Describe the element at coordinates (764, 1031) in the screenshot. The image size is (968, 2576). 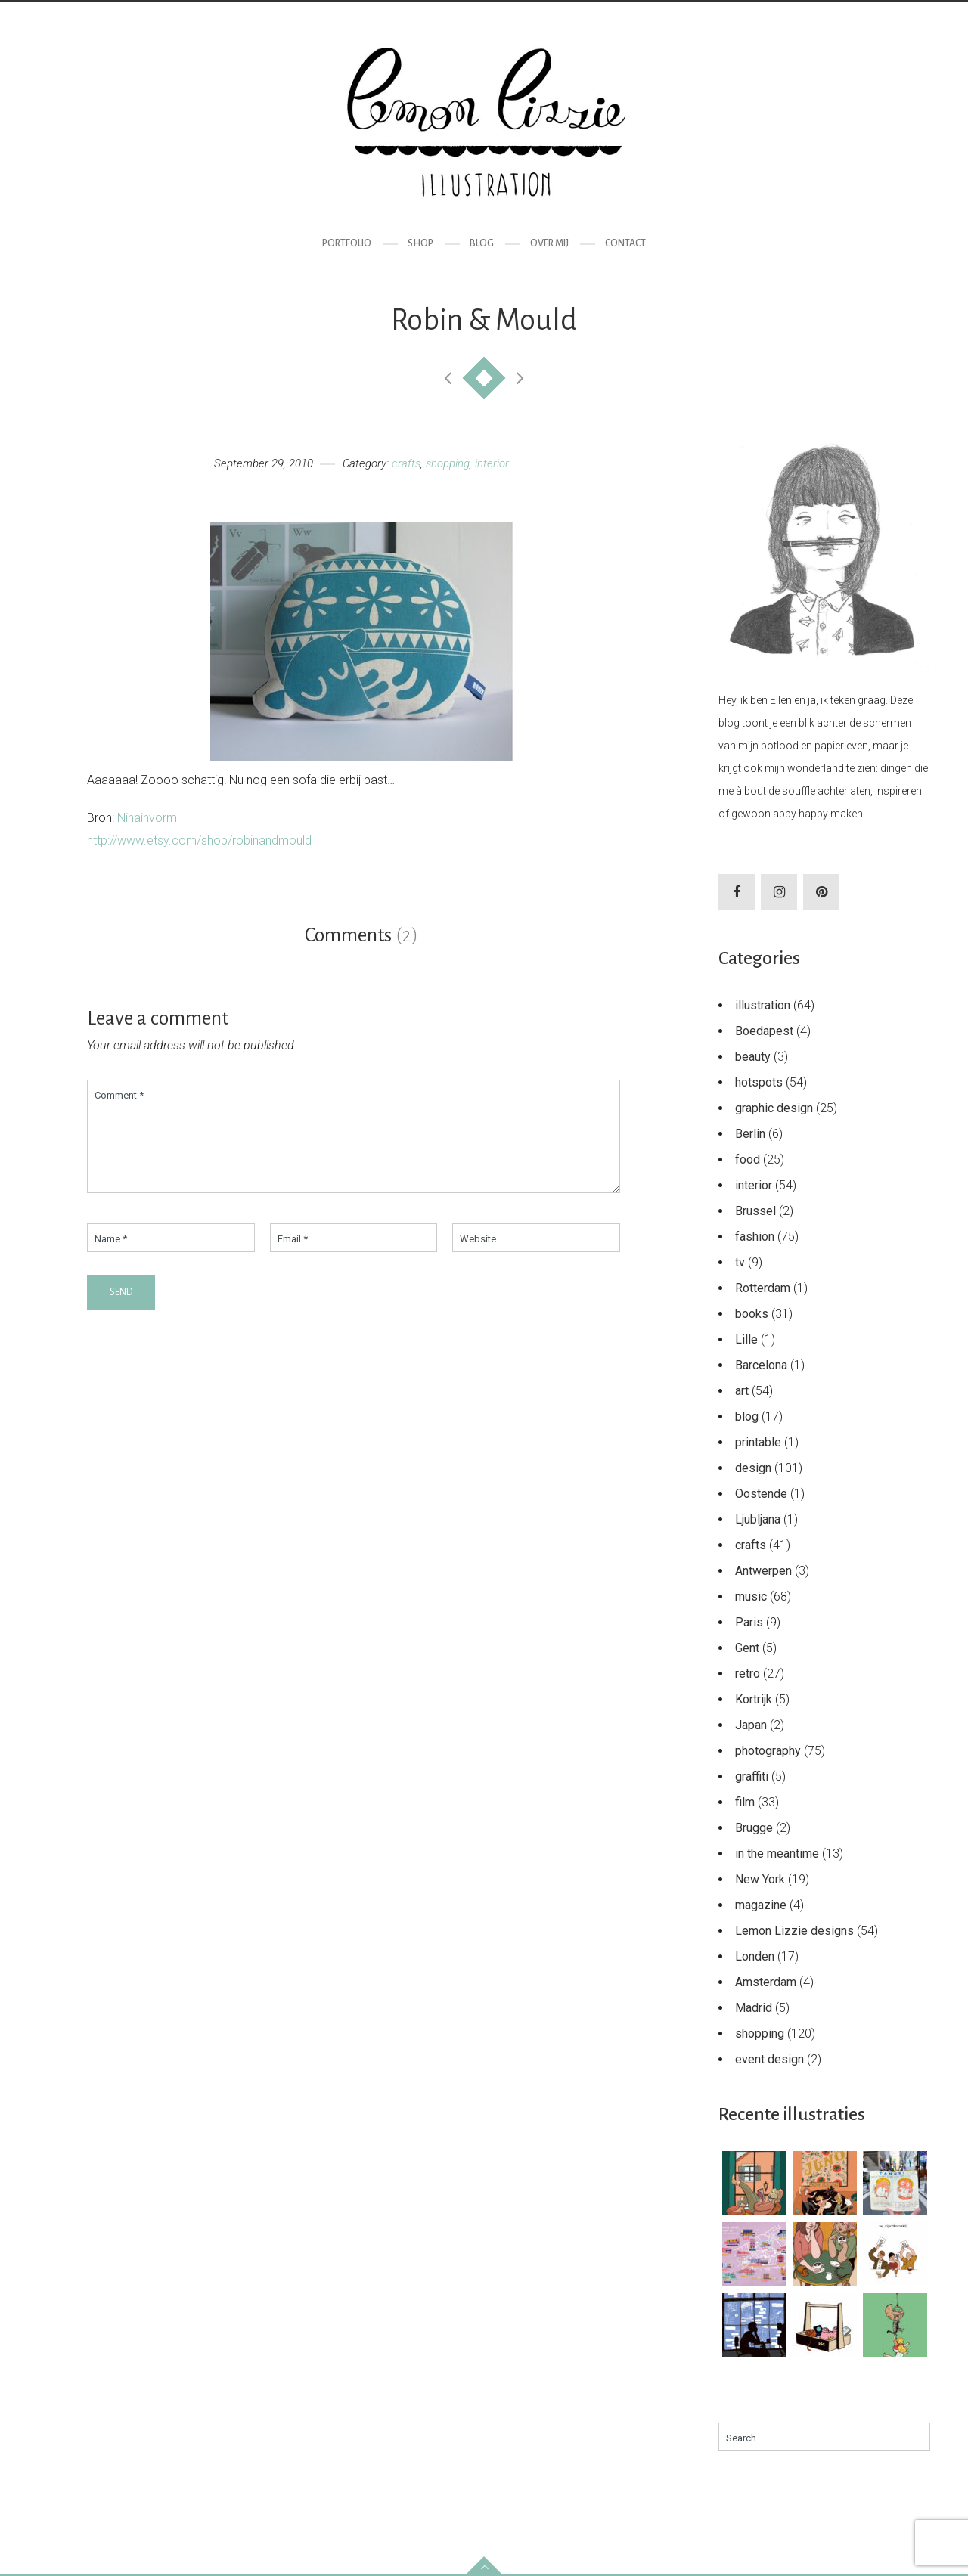
I see `Boedapest` at that location.